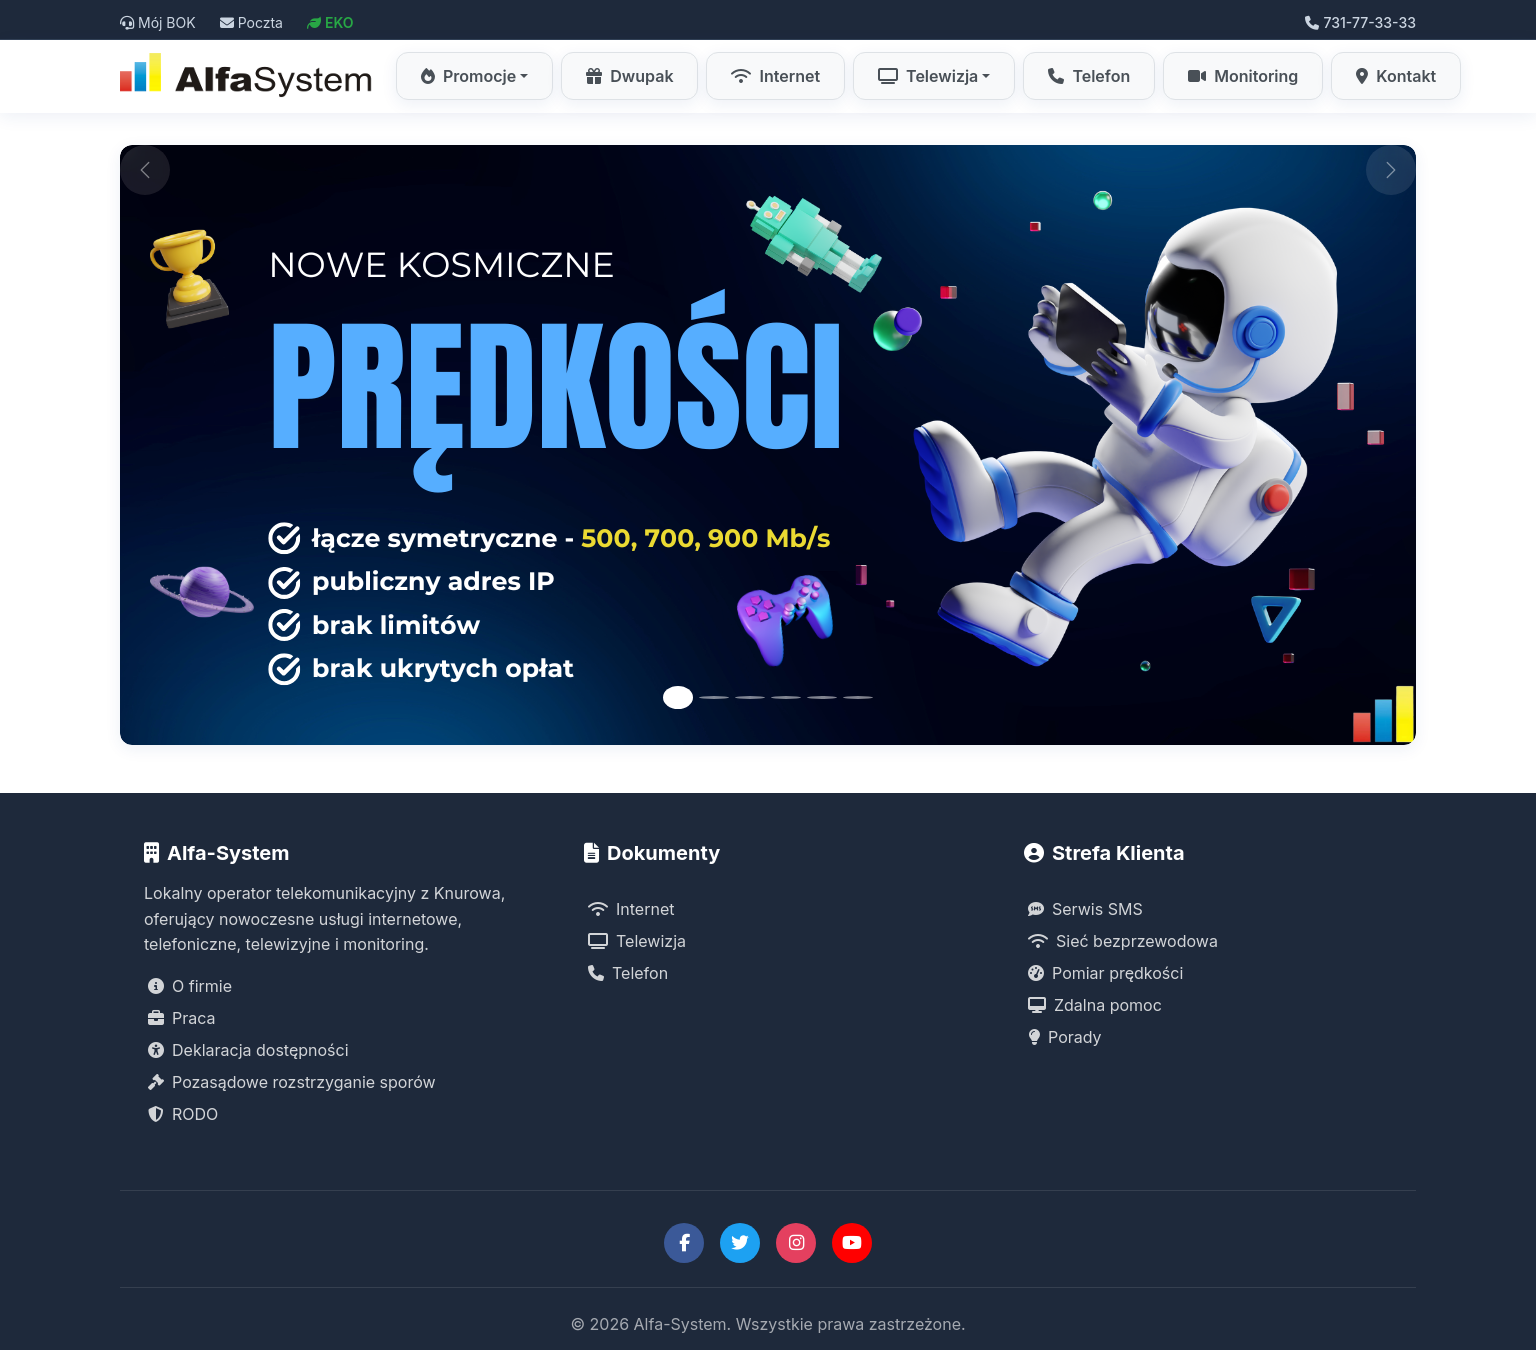 This screenshot has height=1350, width=1536. What do you see at coordinates (292, 1082) in the screenshot?
I see `Pozasądowe rozstrzyganie sporów` at bounding box center [292, 1082].